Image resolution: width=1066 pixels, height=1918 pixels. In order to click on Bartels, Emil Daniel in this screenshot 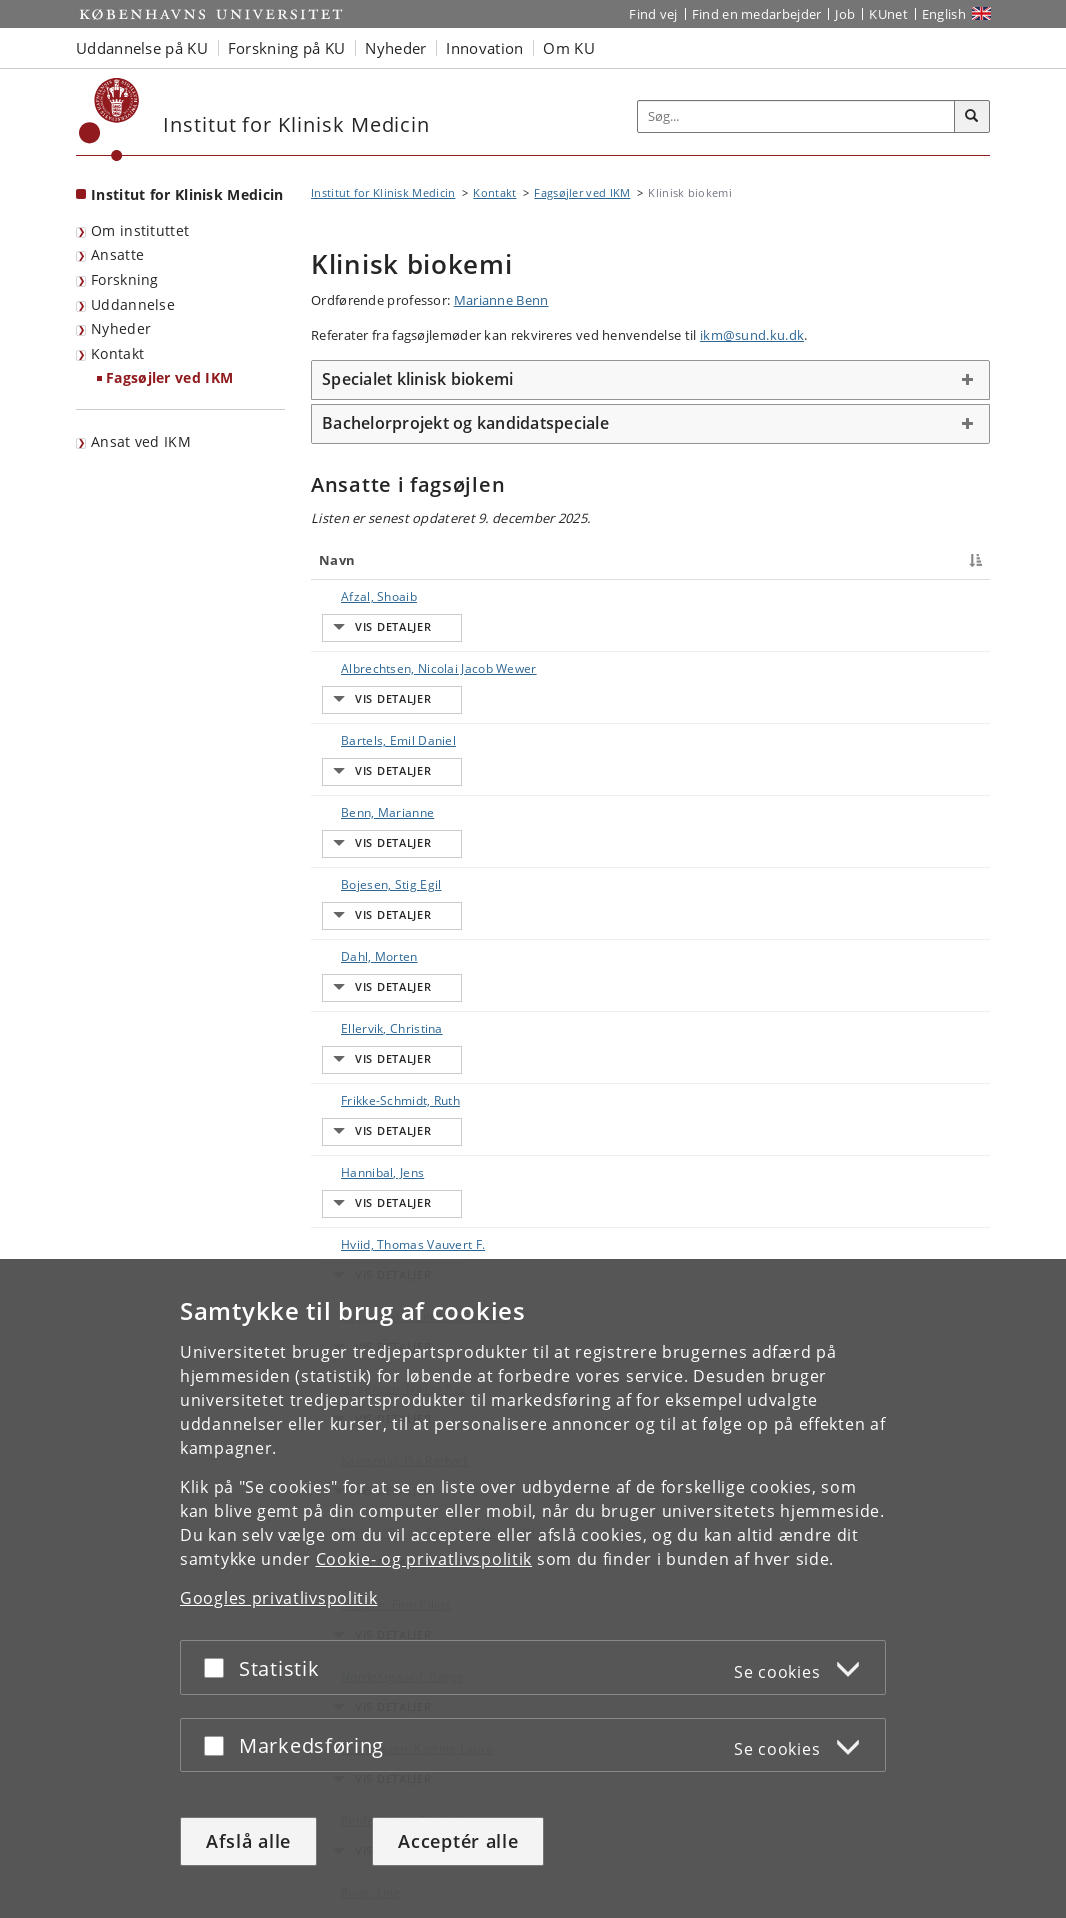, I will do `click(378, 684)`.